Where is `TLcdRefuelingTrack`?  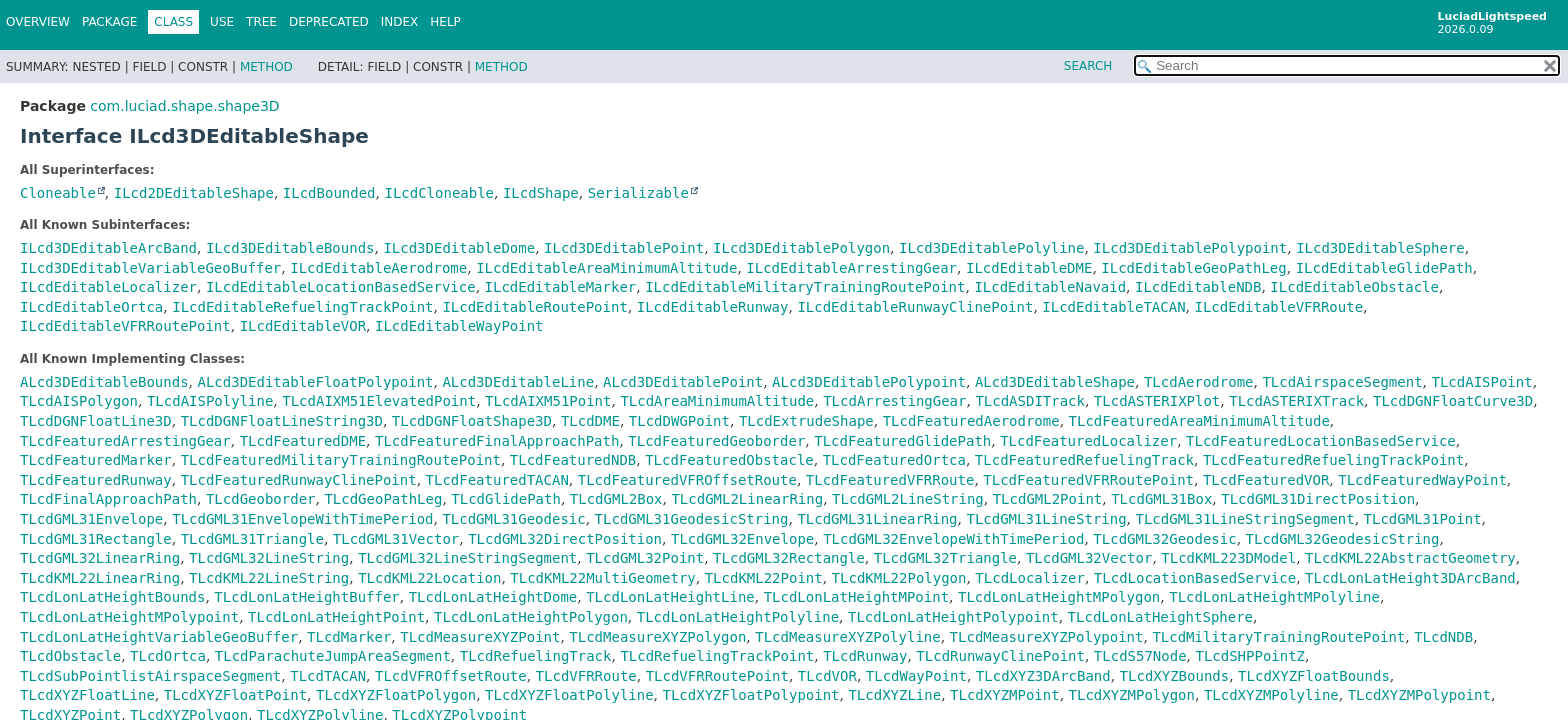
TLcdRefuelingTrack is located at coordinates (536, 656).